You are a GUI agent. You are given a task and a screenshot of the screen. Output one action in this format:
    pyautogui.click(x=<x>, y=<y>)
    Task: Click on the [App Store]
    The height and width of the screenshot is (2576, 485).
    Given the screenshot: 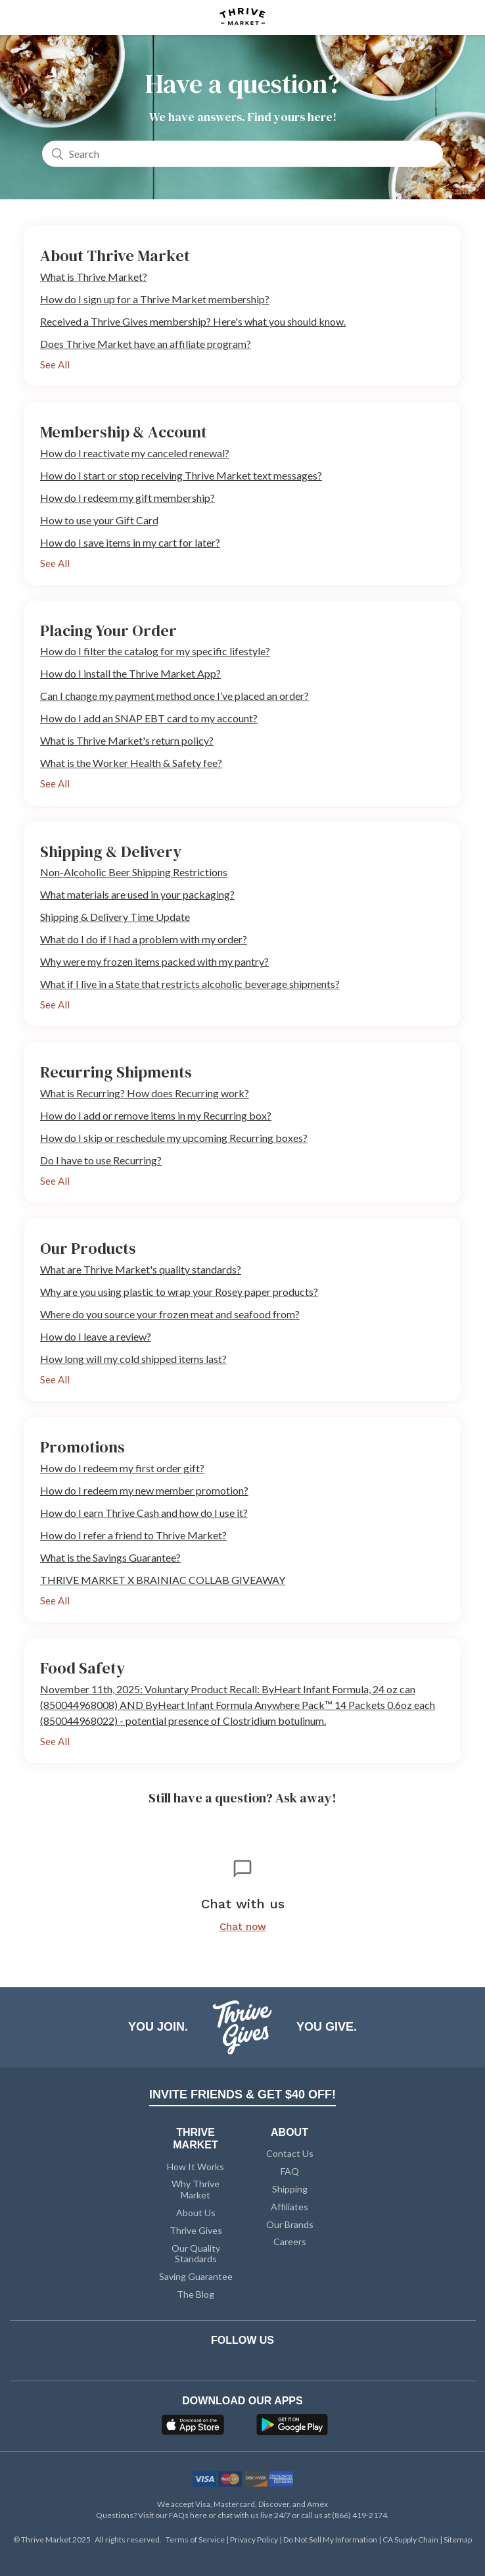 What is the action you would take?
    pyautogui.click(x=194, y=2429)
    